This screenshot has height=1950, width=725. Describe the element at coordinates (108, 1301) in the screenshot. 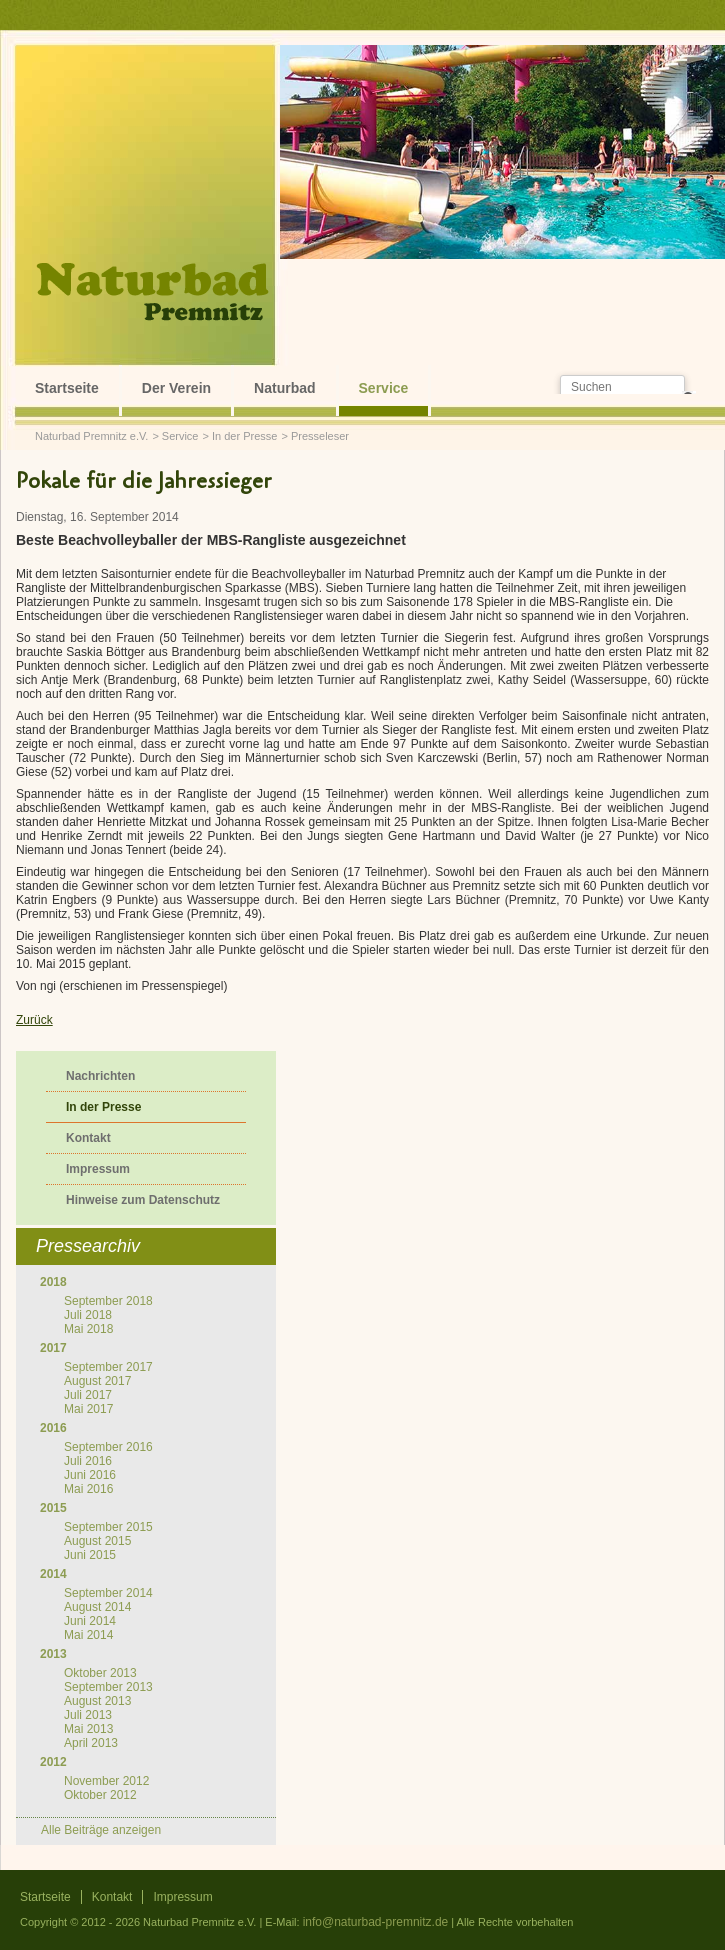

I see `September 2018` at that location.